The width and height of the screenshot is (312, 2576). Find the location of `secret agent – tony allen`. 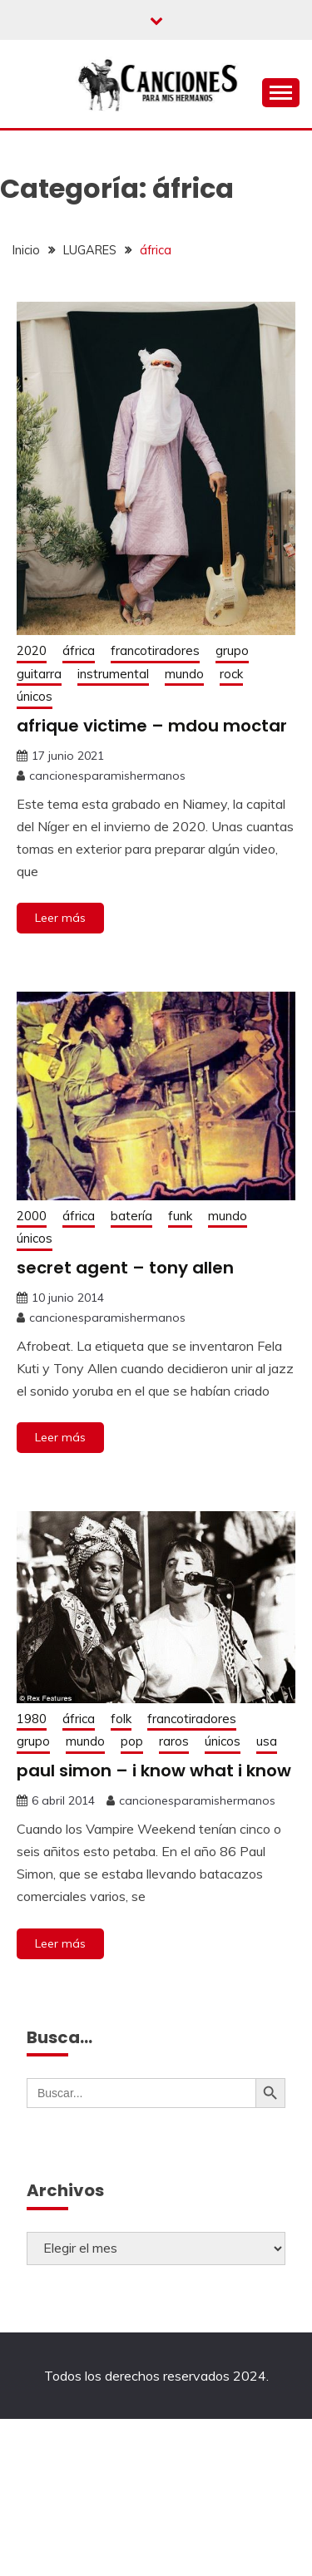

secret agent – tony allen is located at coordinates (125, 1267).